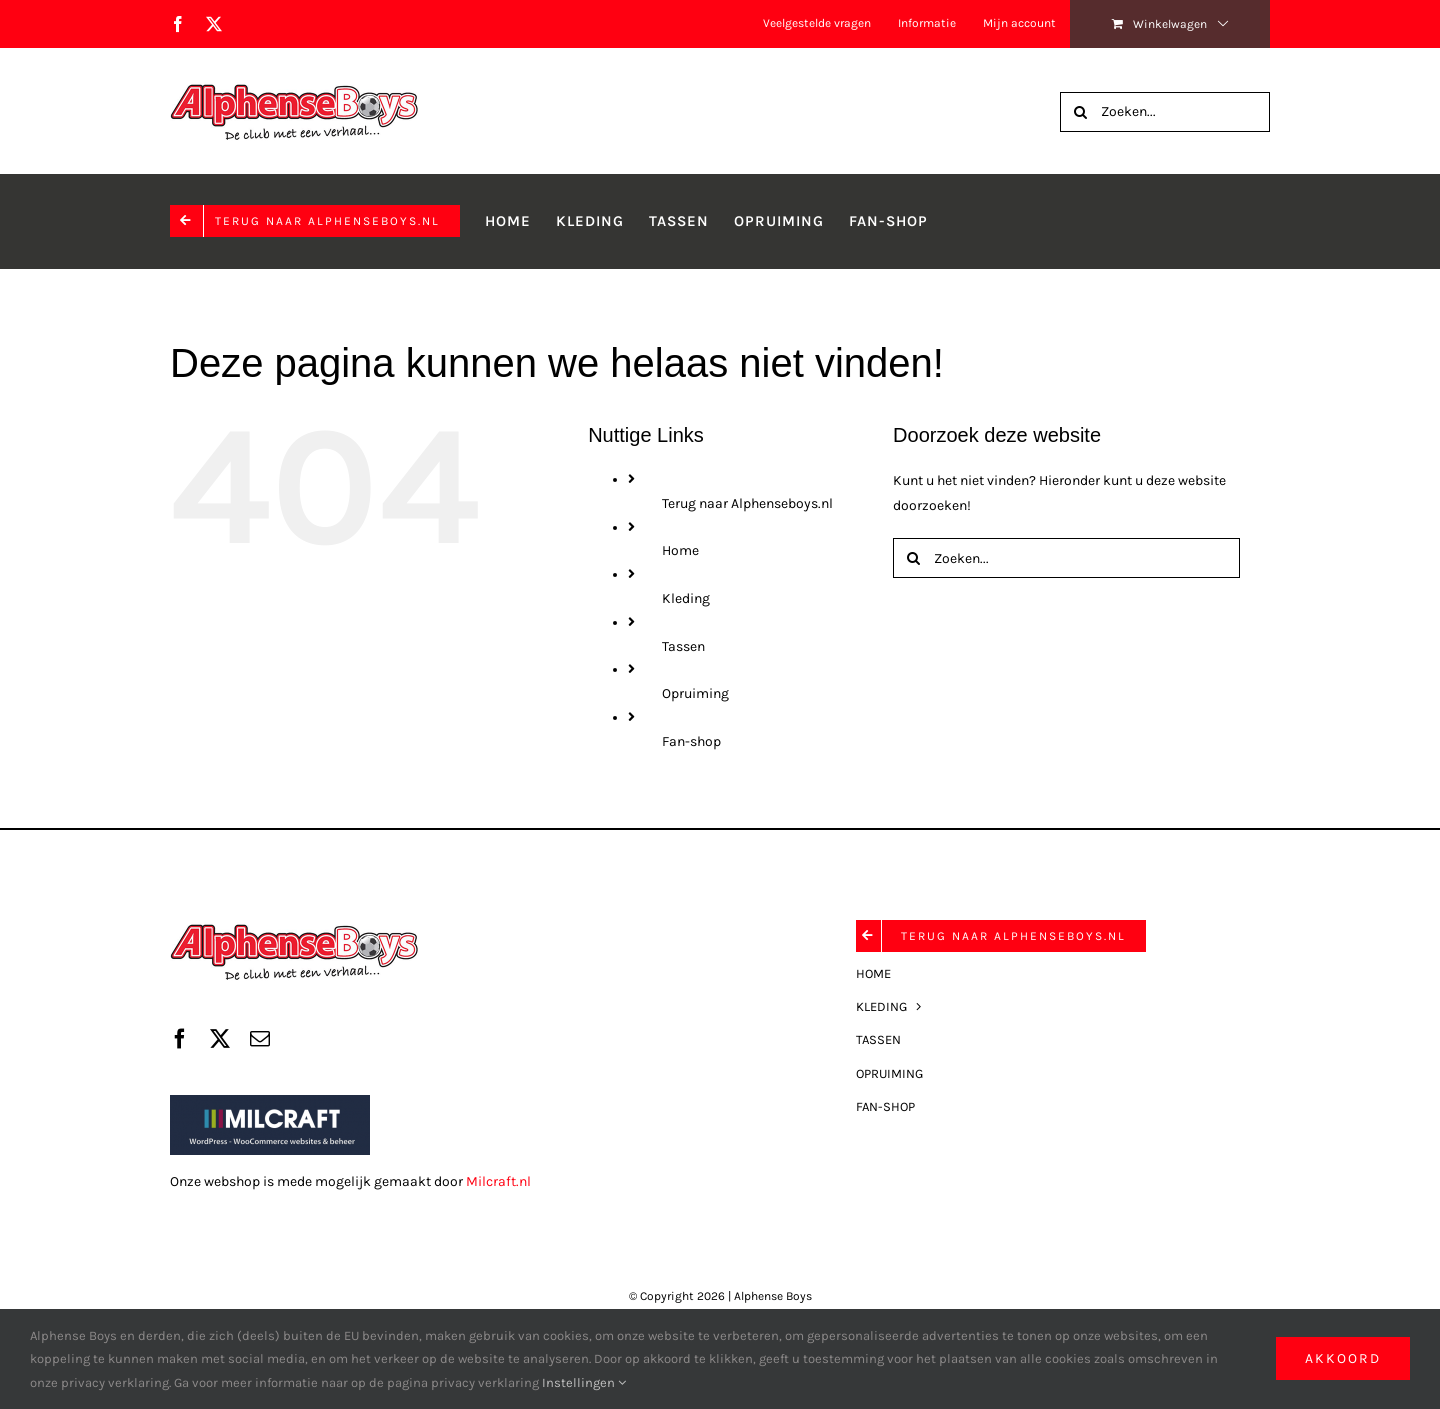 The width and height of the screenshot is (1440, 1409). Describe the element at coordinates (220, 1039) in the screenshot. I see `[twitter]` at that location.